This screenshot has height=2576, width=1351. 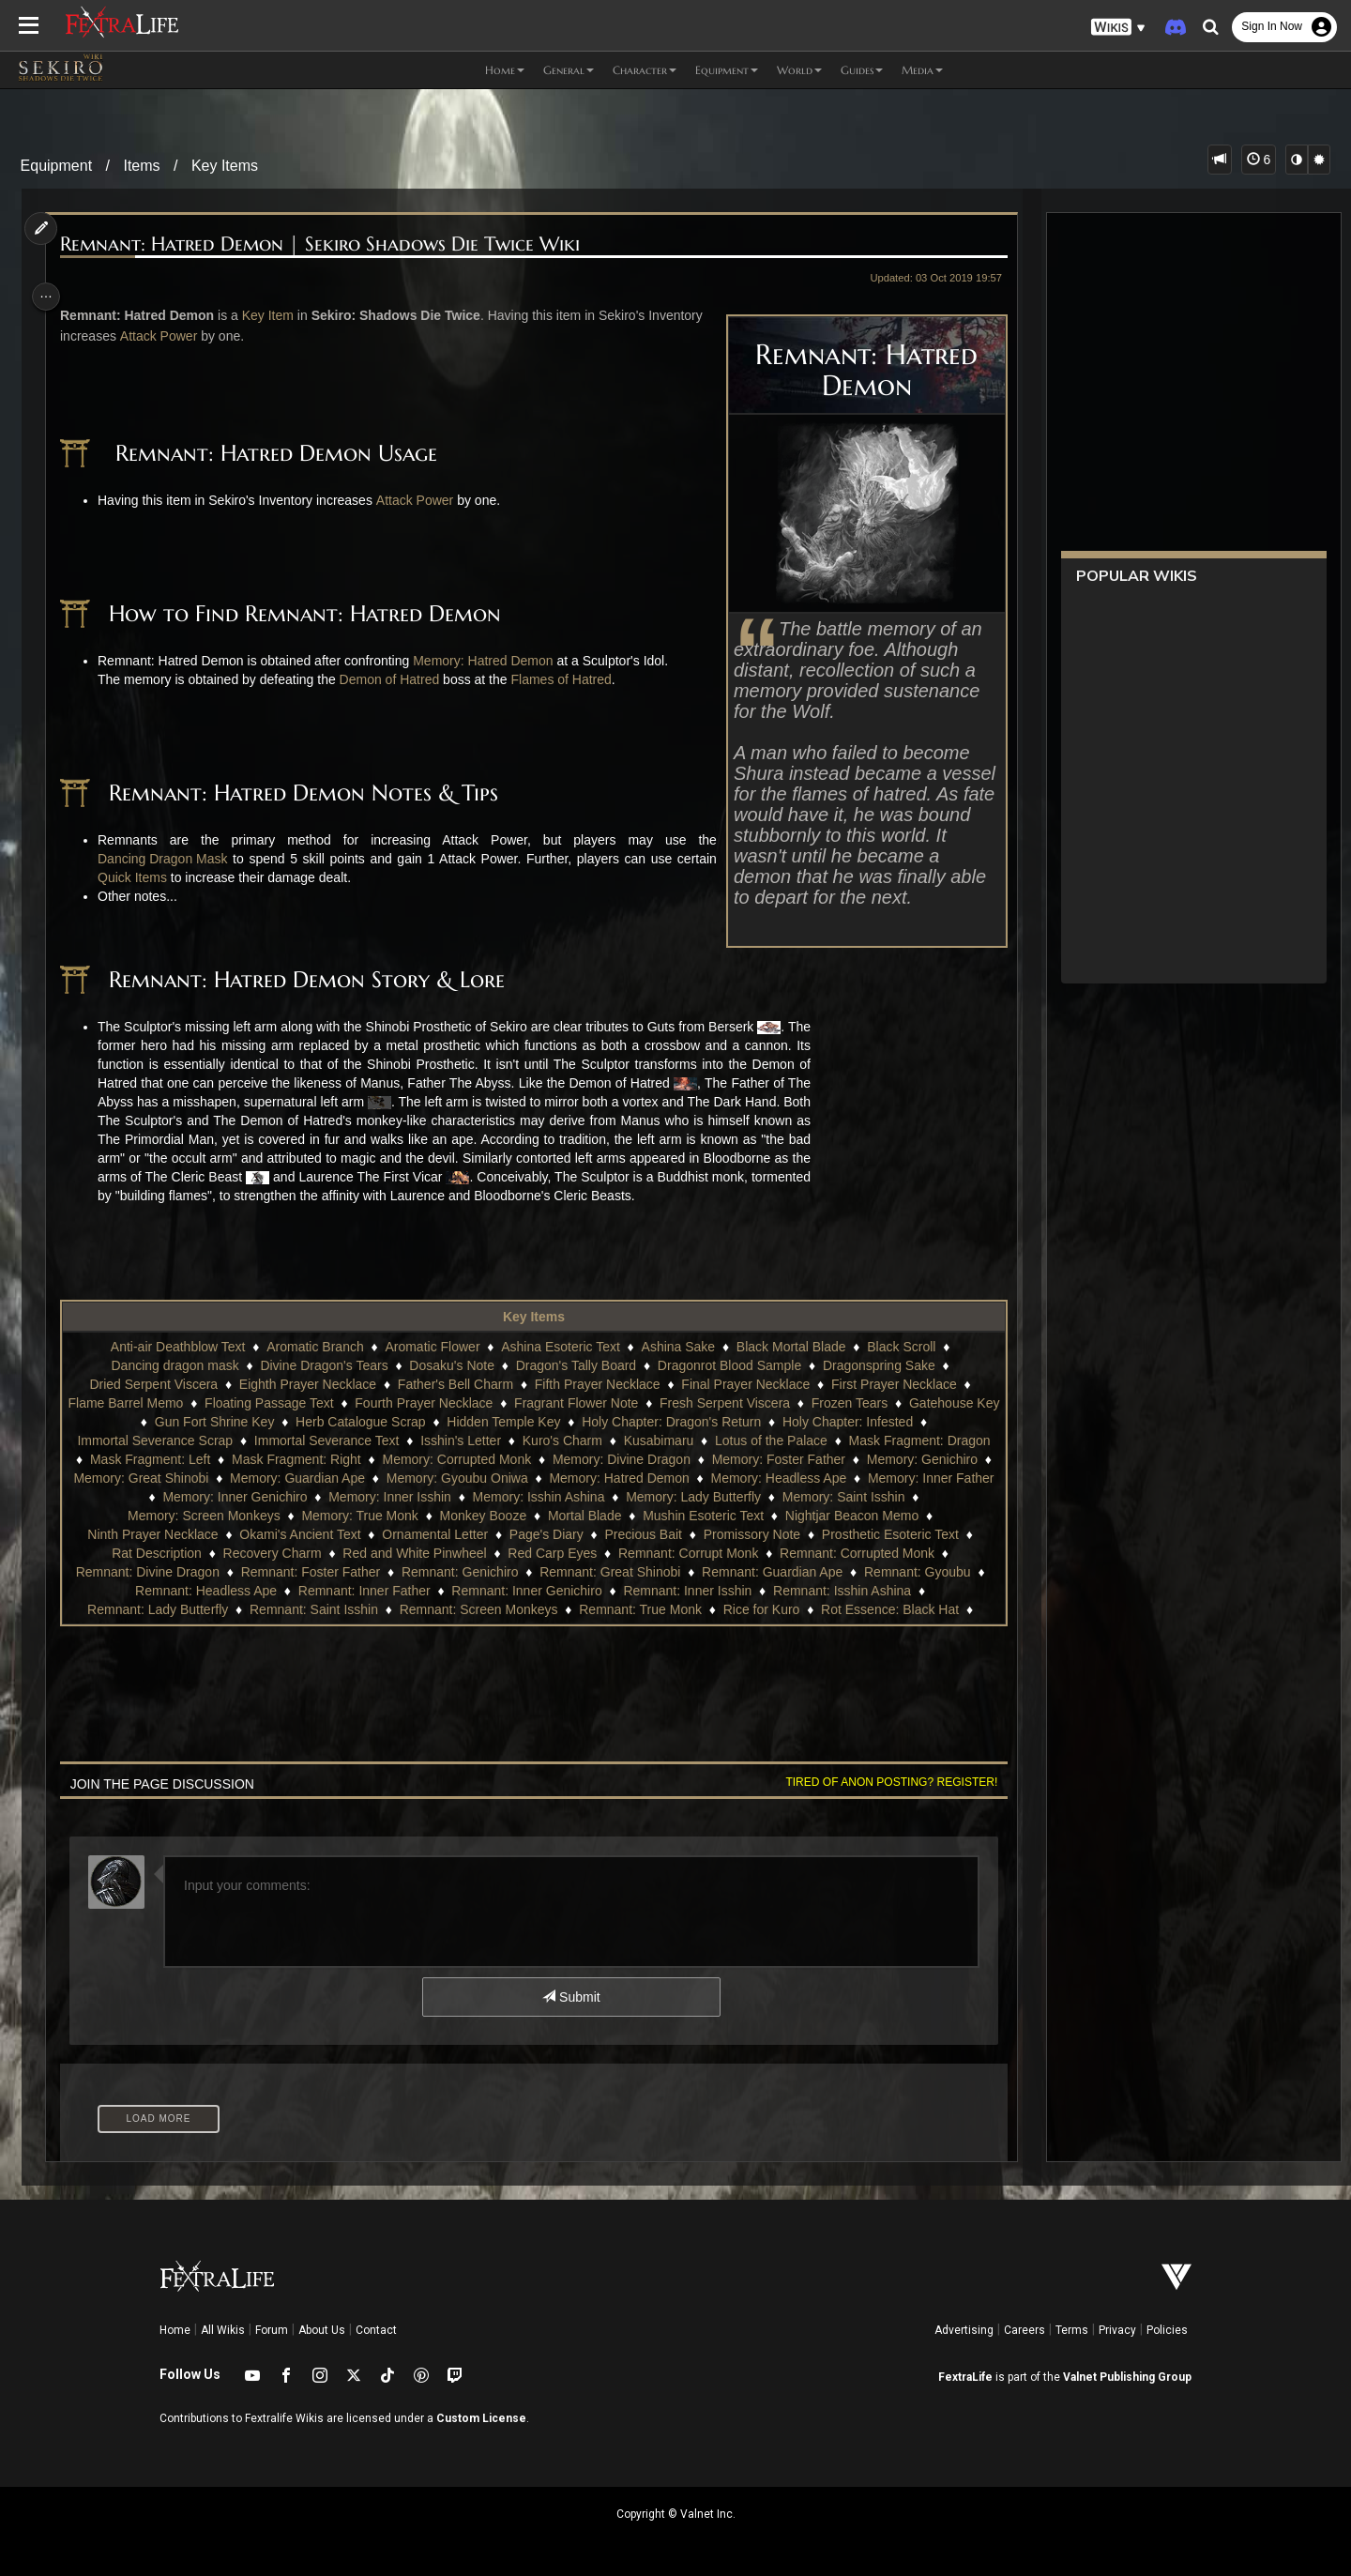 What do you see at coordinates (889, 1609) in the screenshot?
I see `Rot Essence: Black Hat` at bounding box center [889, 1609].